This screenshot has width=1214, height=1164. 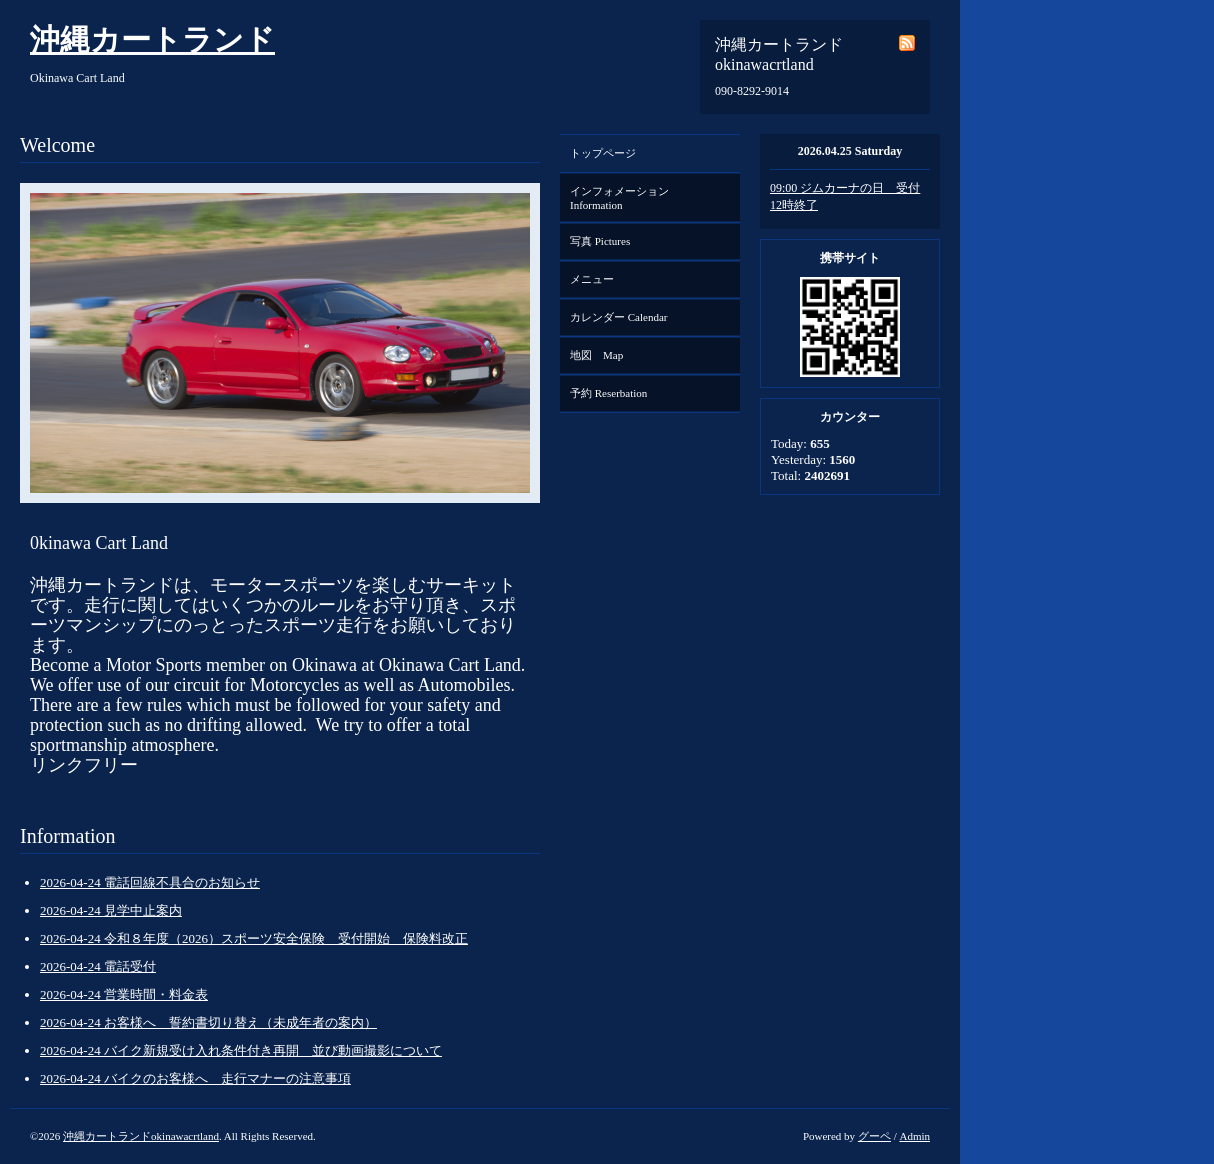 What do you see at coordinates (208, 1022) in the screenshot?
I see `2026-04-24 お客様へ 誓約書切り替え（未成年者の案内）` at bounding box center [208, 1022].